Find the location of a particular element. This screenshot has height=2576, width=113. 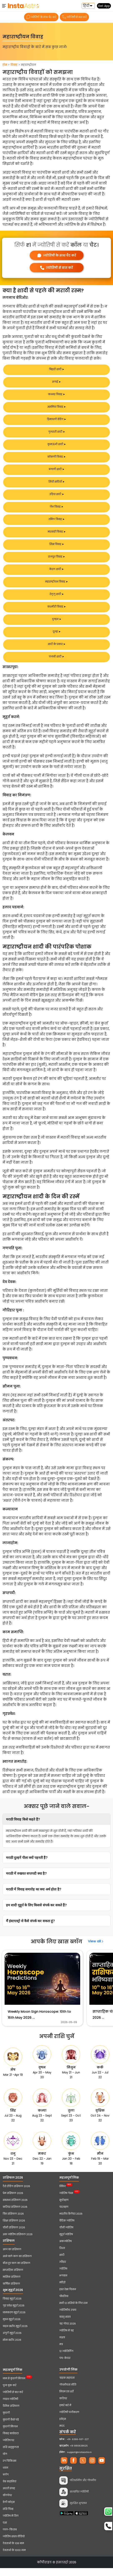

सूर्यग्रहण is located at coordinates (64, 2208).